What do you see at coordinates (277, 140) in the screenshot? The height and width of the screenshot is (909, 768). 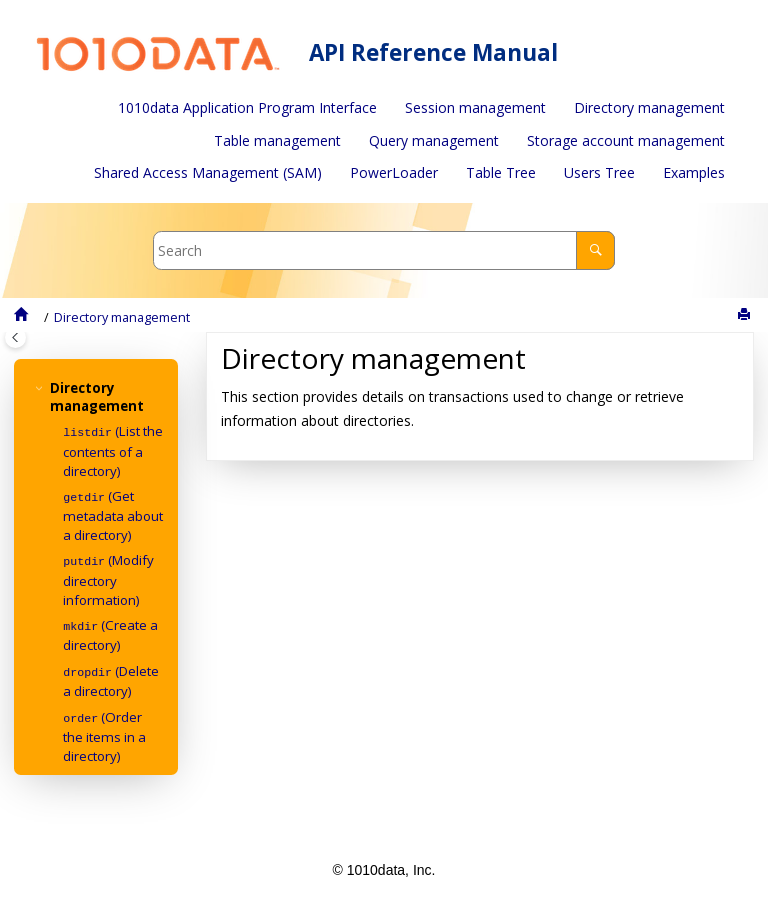 I see `Table management` at bounding box center [277, 140].